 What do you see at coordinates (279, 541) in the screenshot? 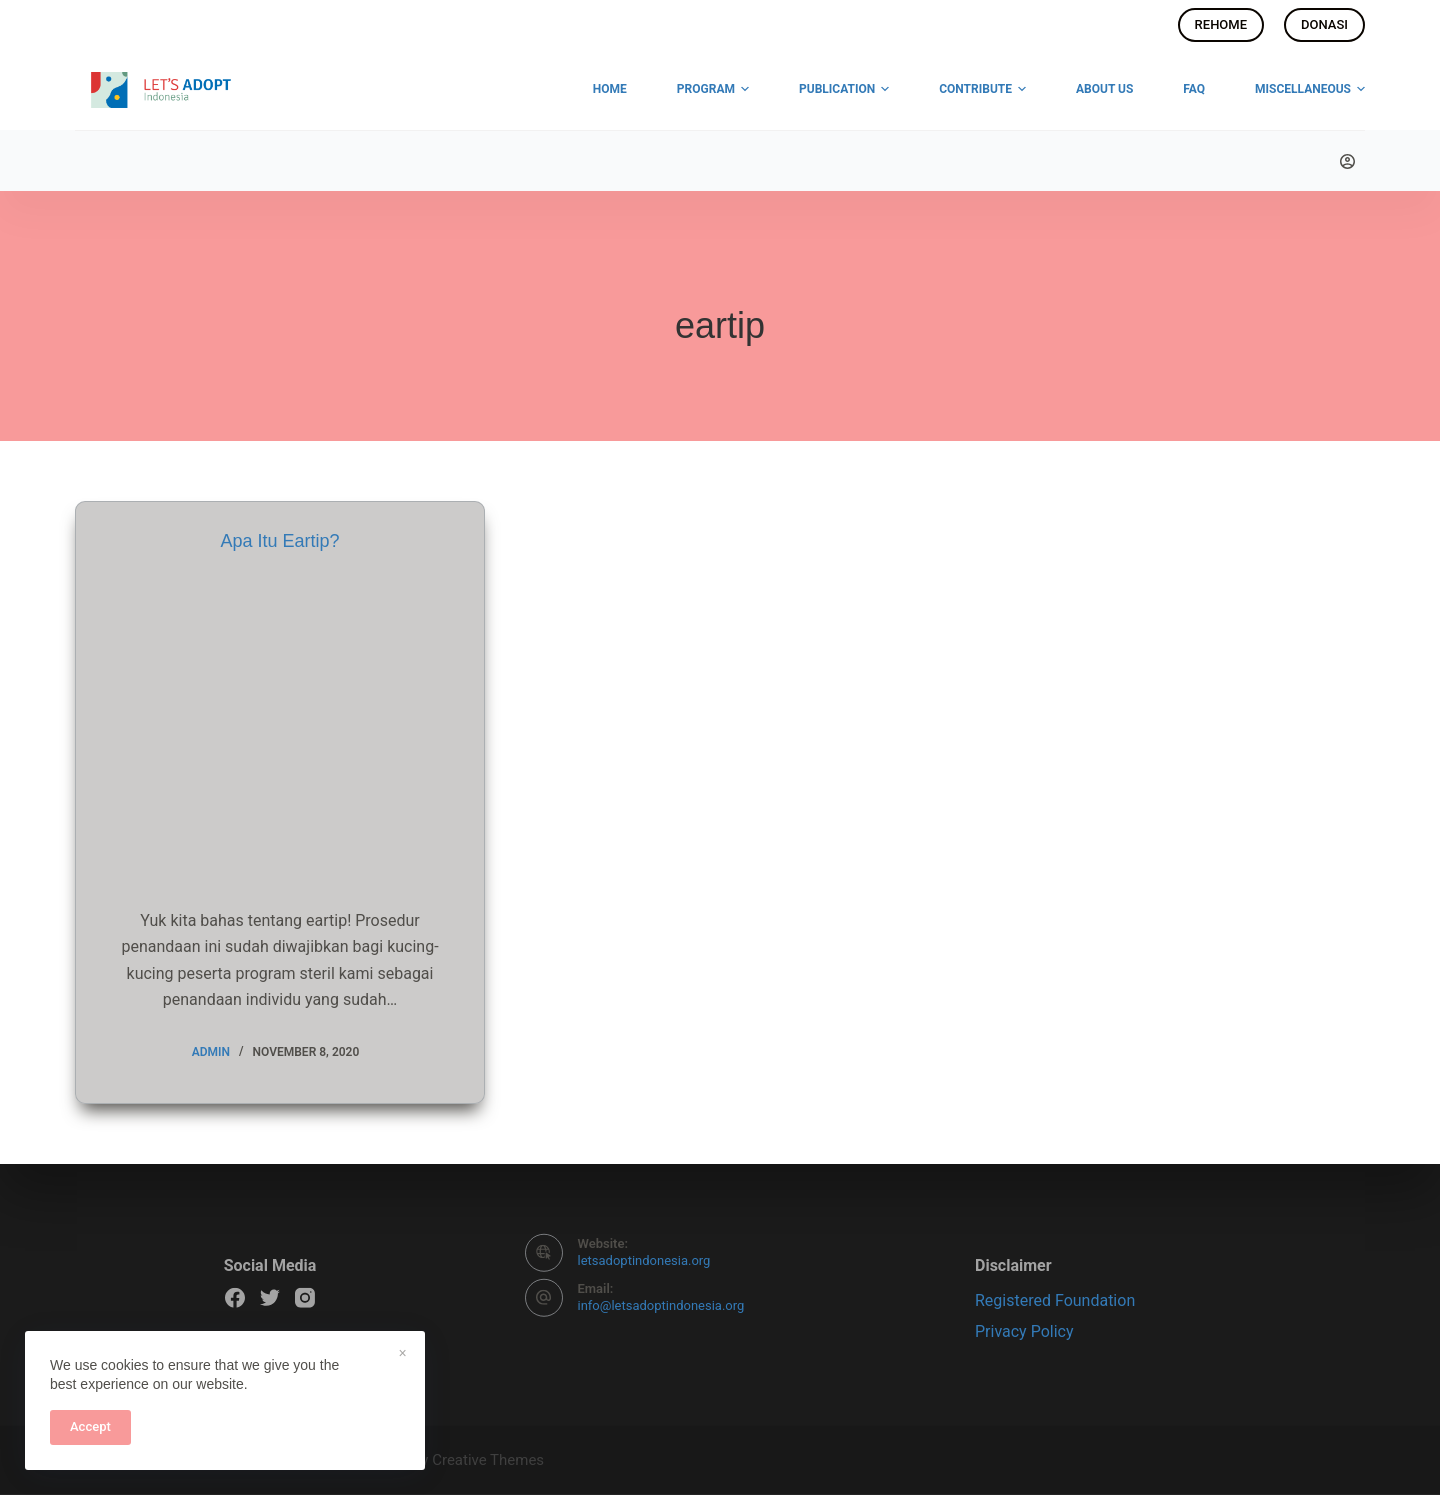
I see `Apa Itu Eartip?` at bounding box center [279, 541].